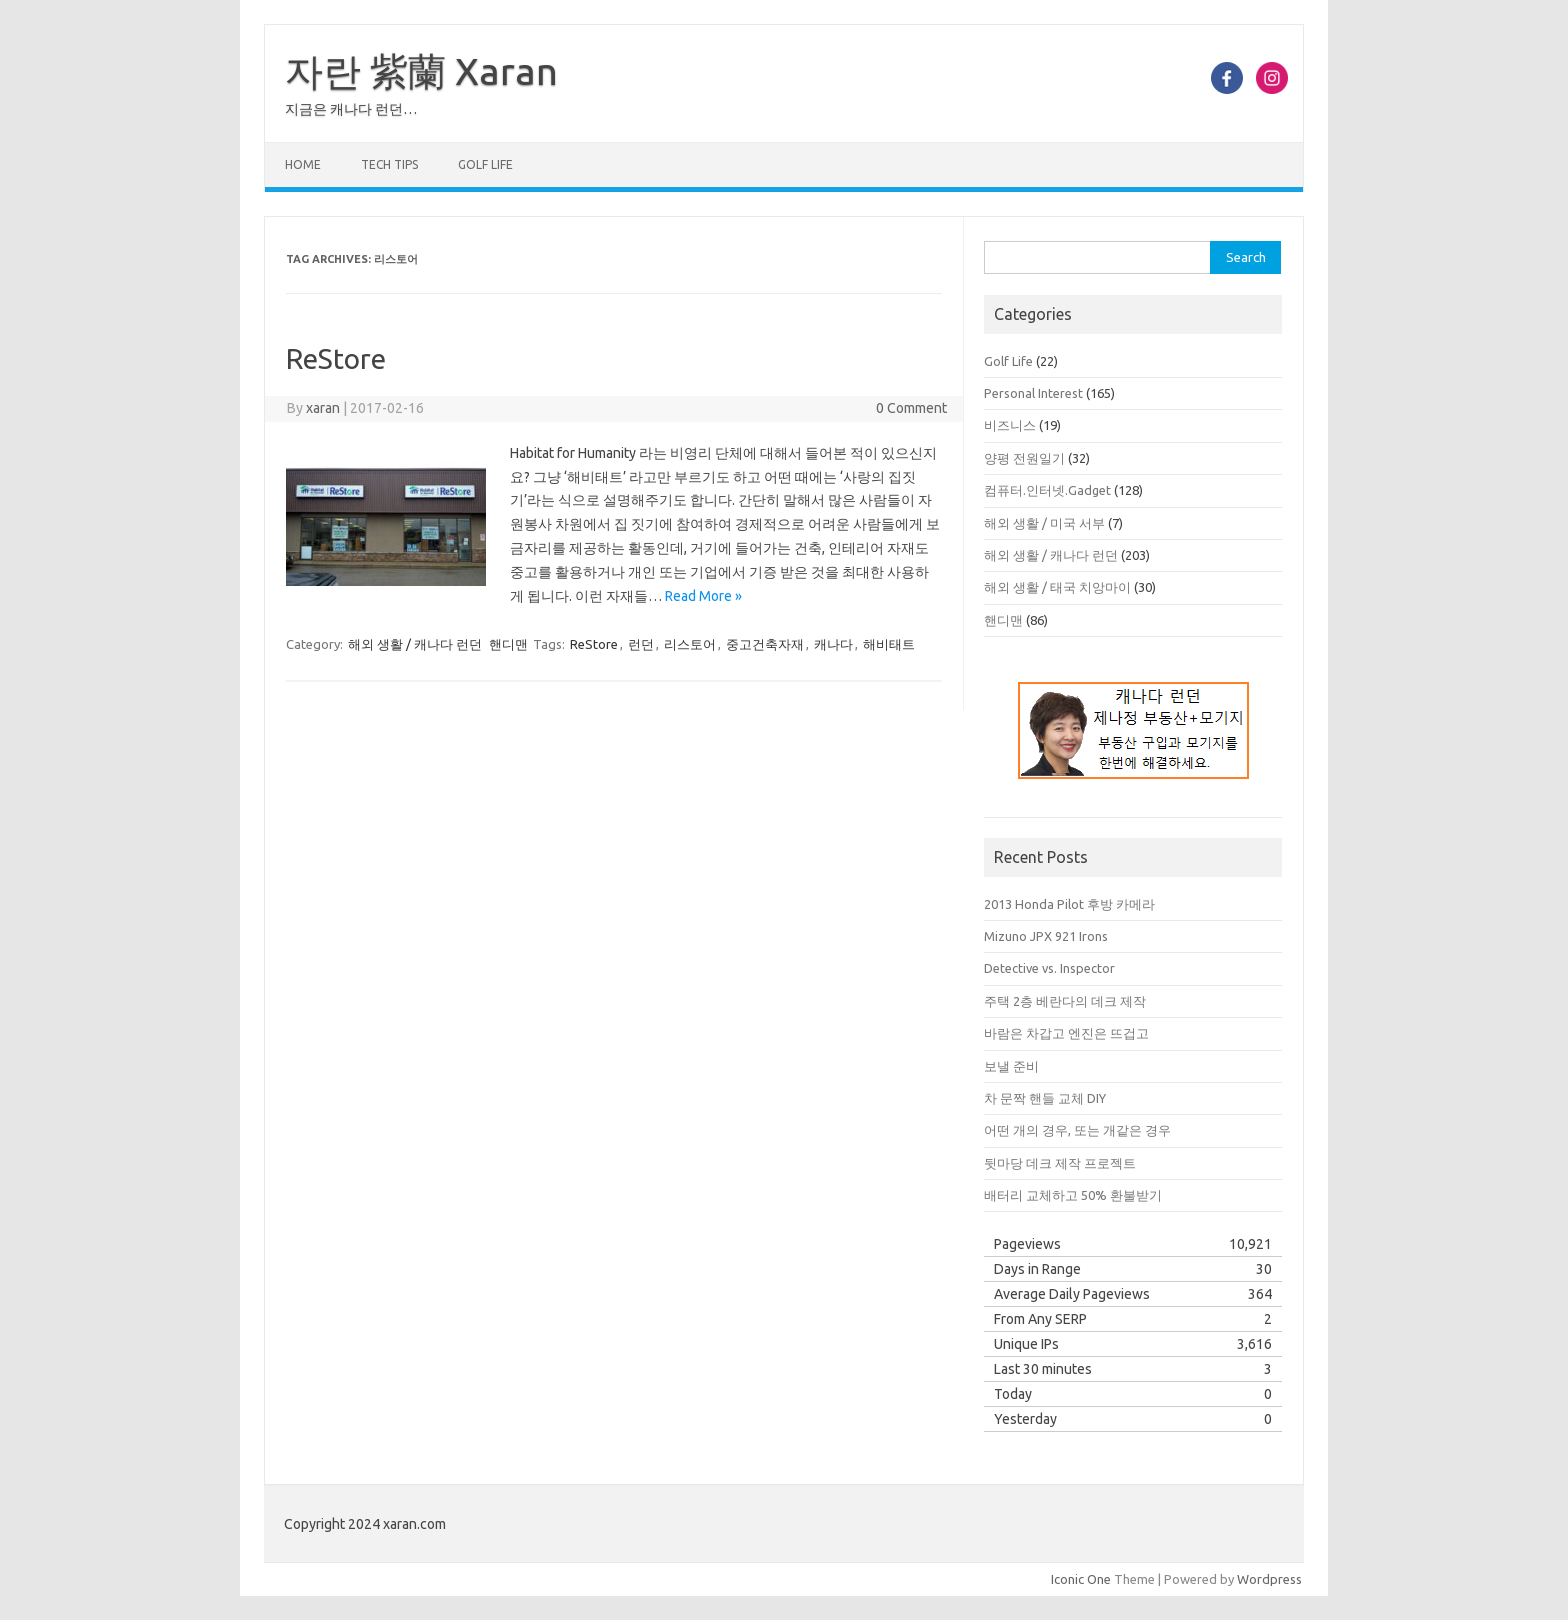 Image resolution: width=1568 pixels, height=1620 pixels. Describe the element at coordinates (703, 596) in the screenshot. I see `Read More »` at that location.